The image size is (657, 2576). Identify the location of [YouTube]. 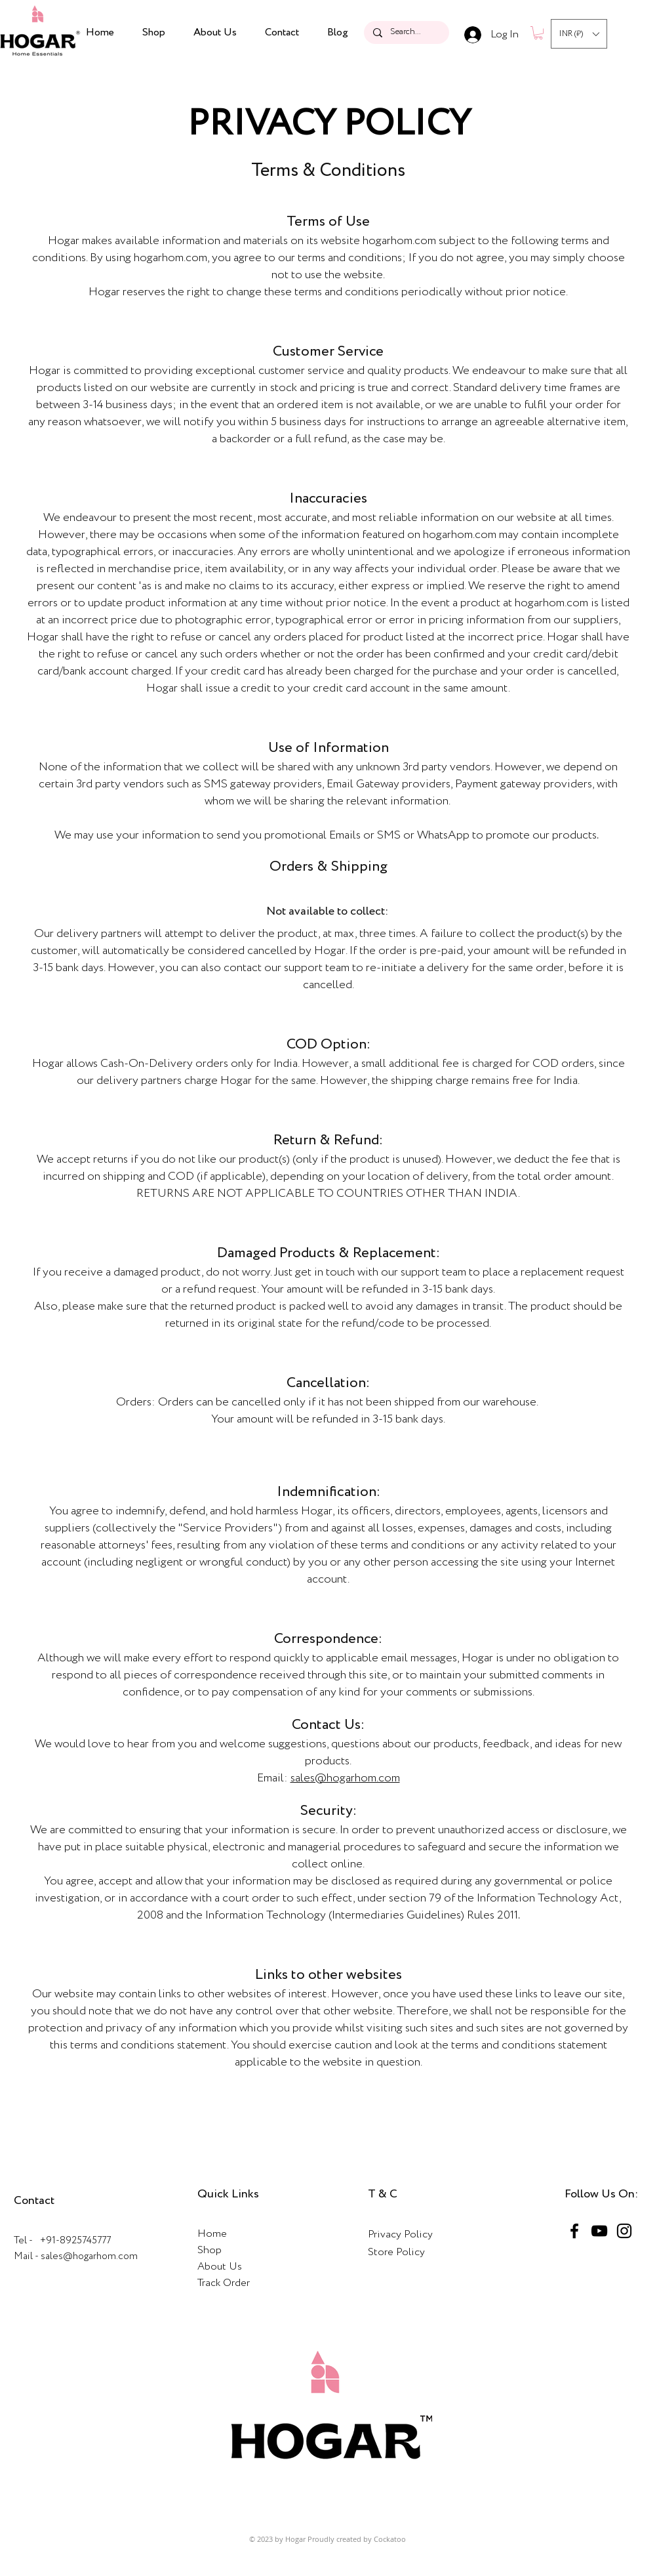
(599, 2231).